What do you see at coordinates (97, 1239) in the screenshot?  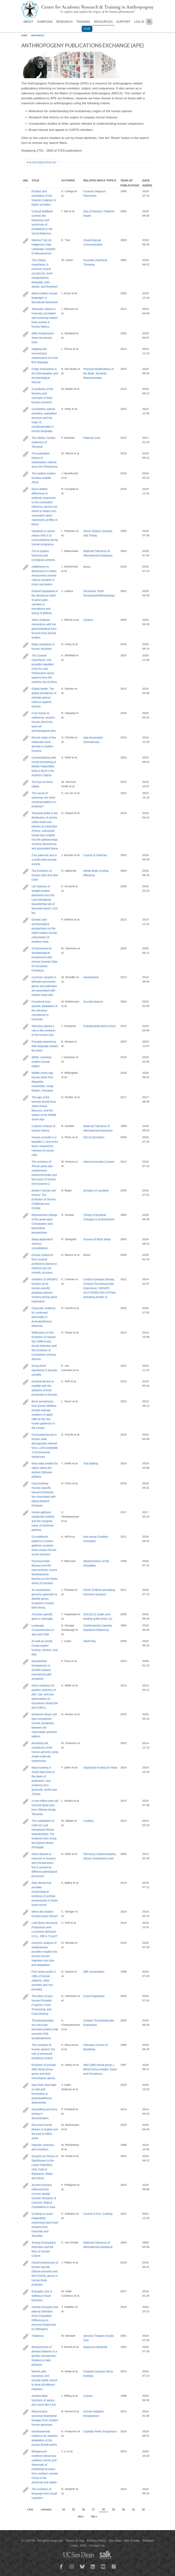 I see `Amount of REM Sleep` at bounding box center [97, 1239].